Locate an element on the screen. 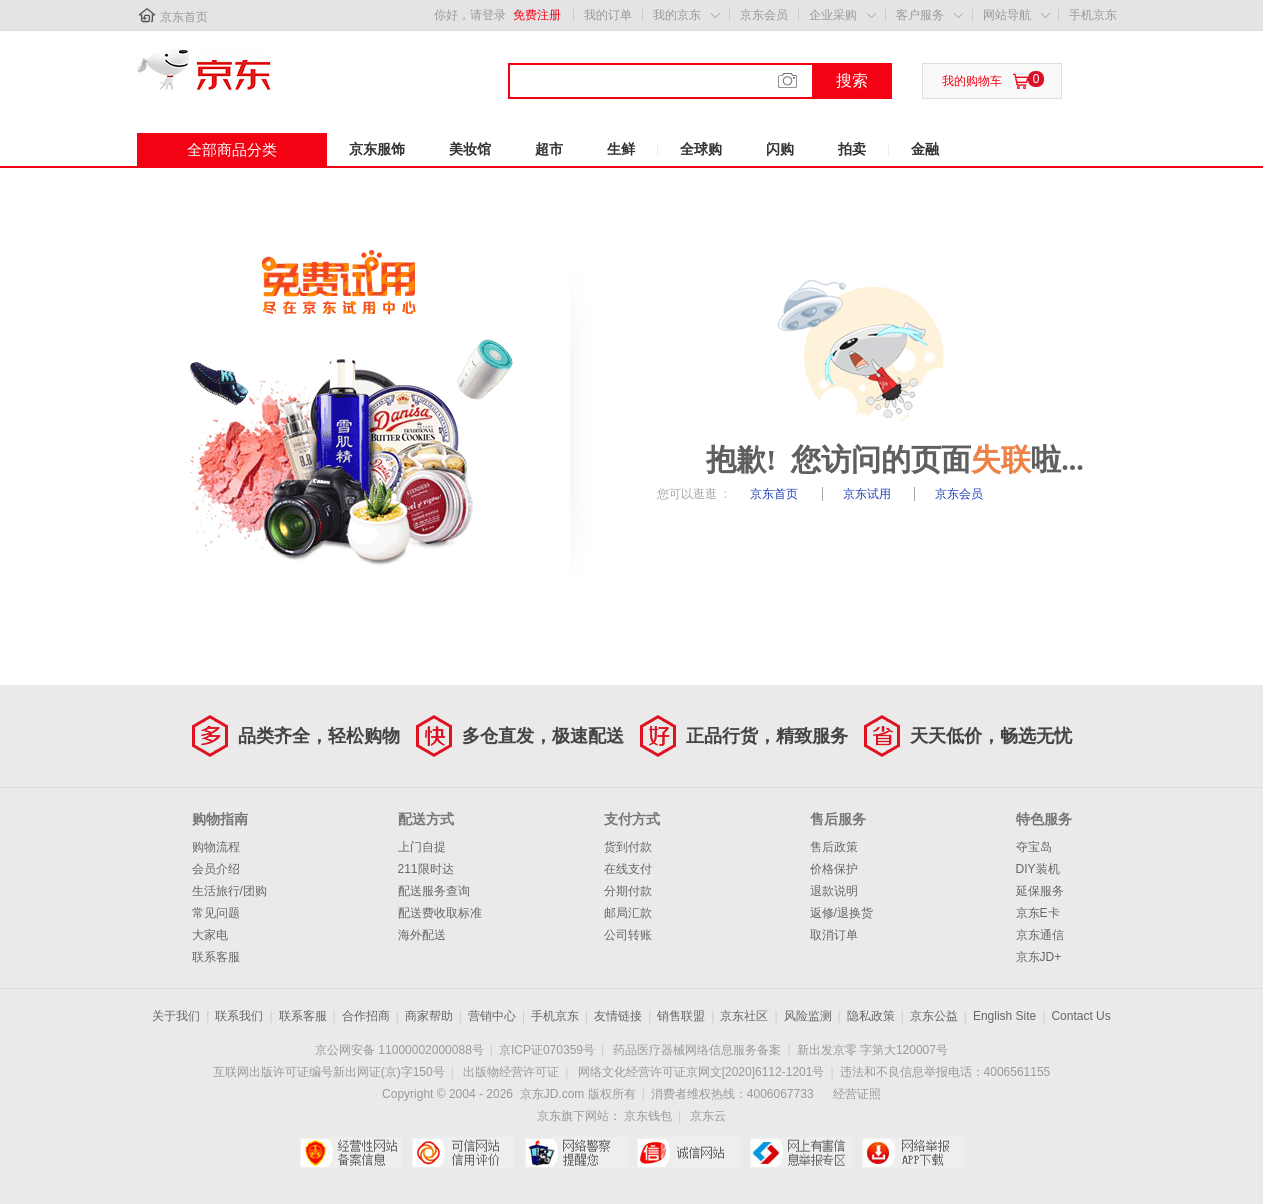 The height and width of the screenshot is (1204, 1263). 常见问题 is located at coordinates (216, 913).